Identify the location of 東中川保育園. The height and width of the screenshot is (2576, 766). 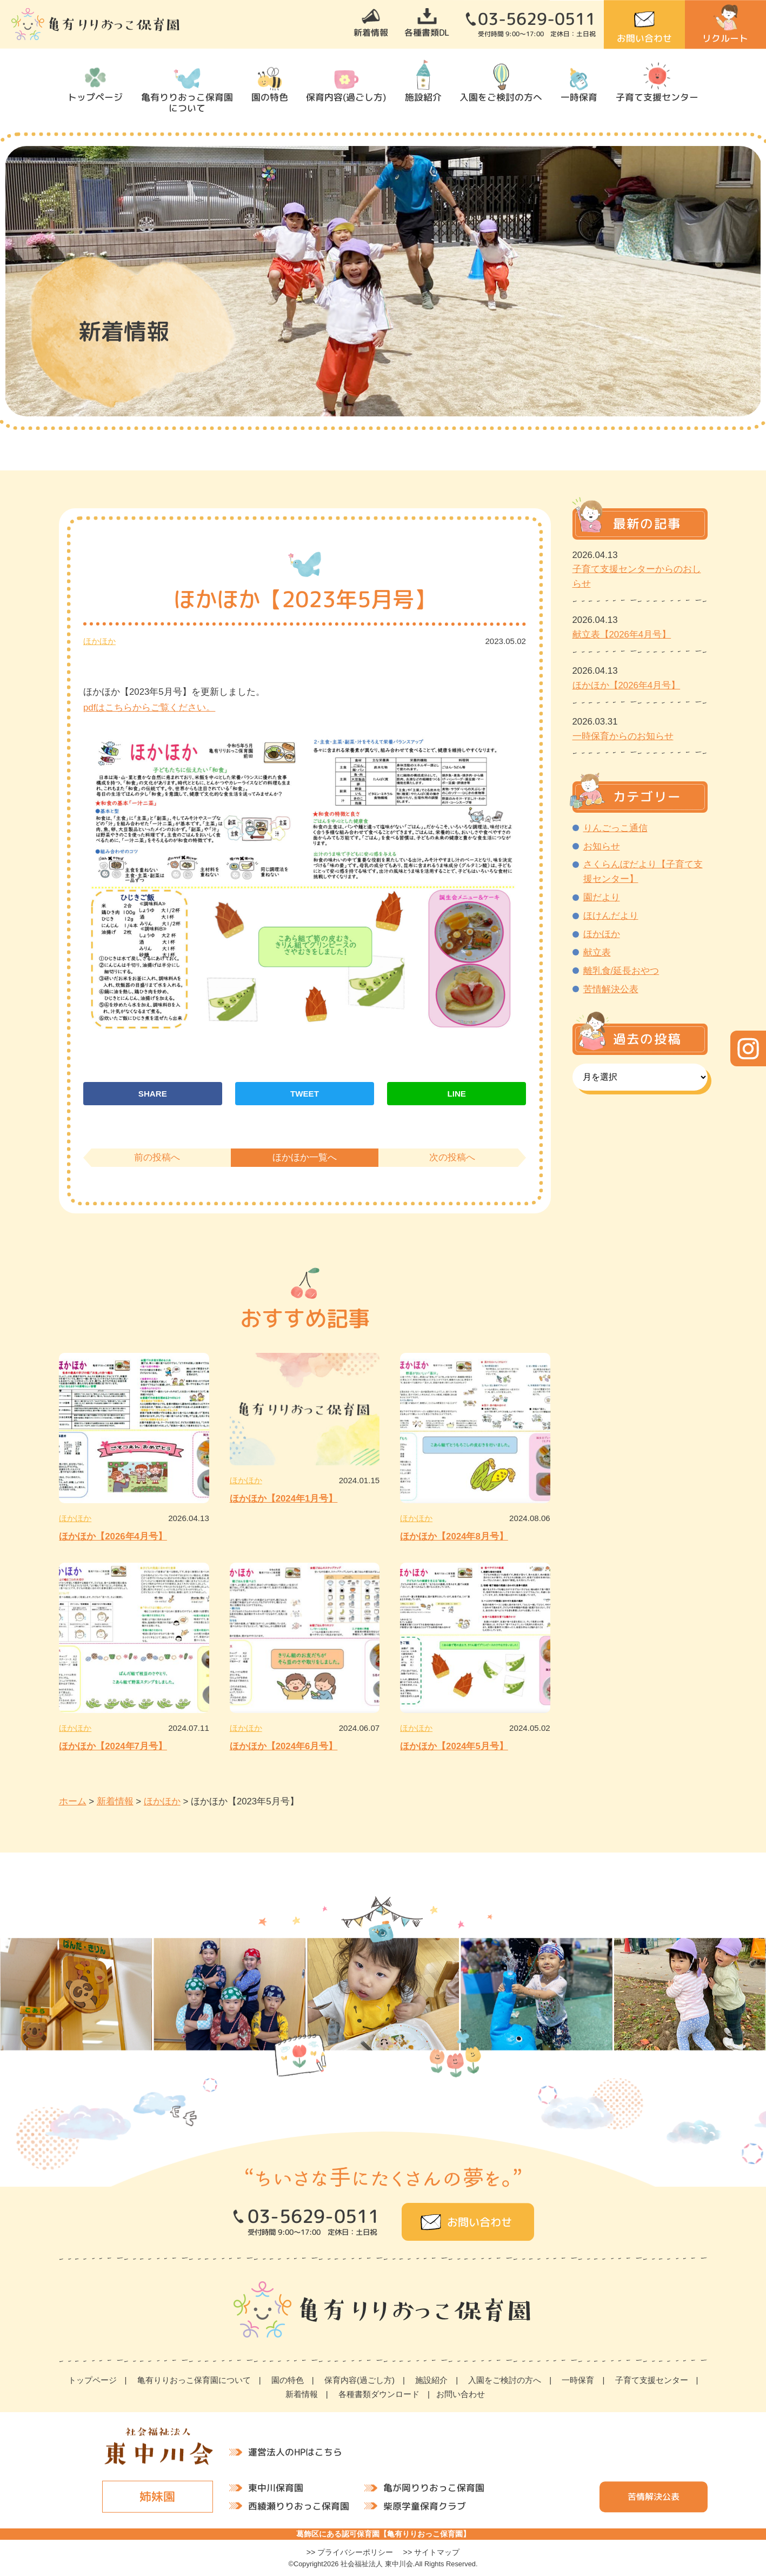
(275, 2487).